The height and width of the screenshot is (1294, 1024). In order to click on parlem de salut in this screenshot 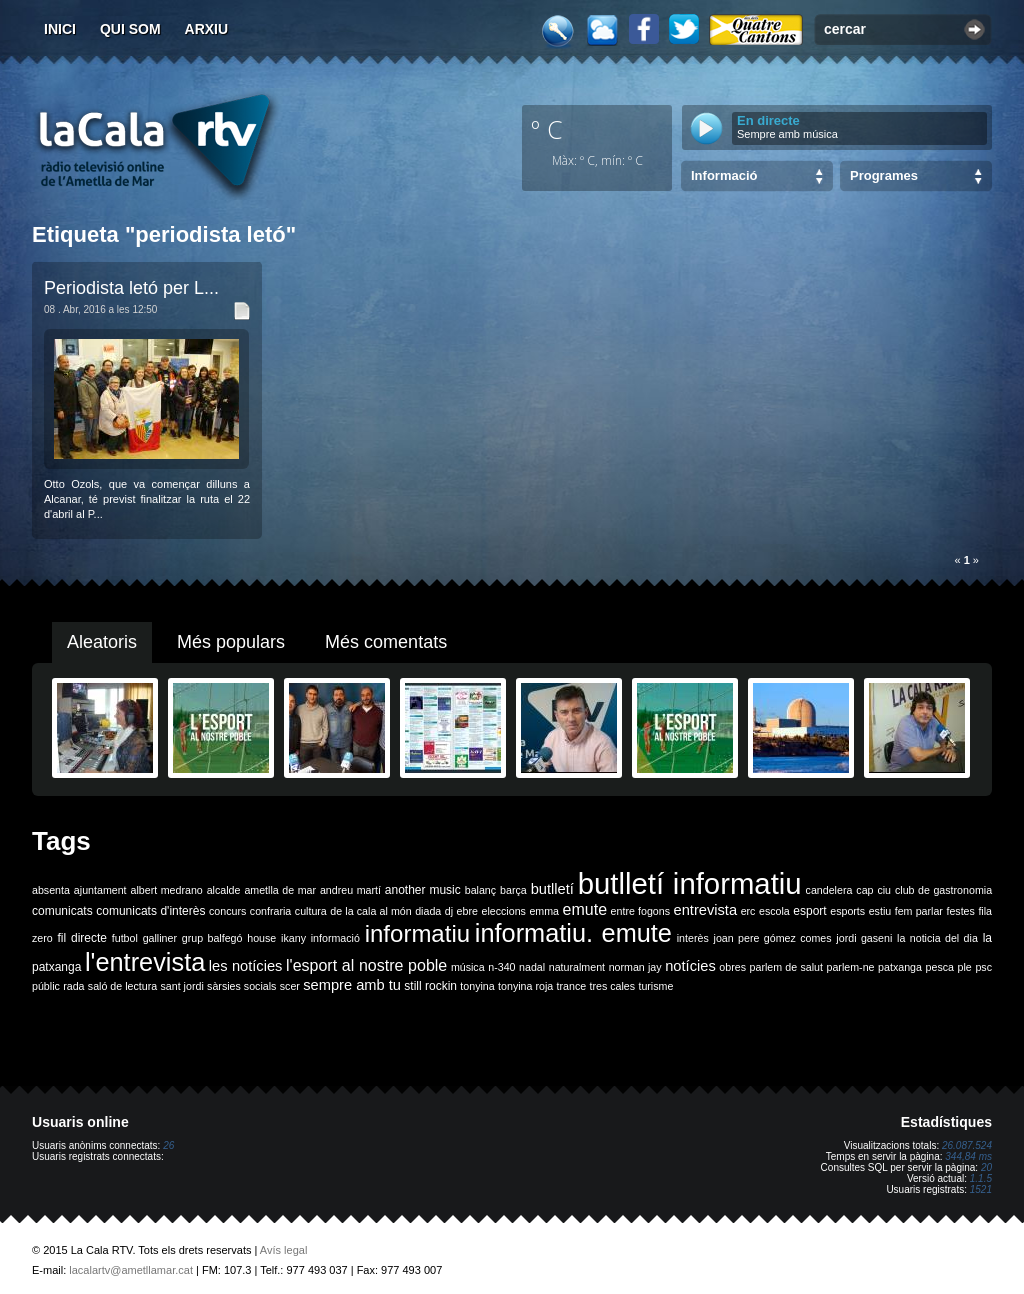, I will do `click(786, 967)`.